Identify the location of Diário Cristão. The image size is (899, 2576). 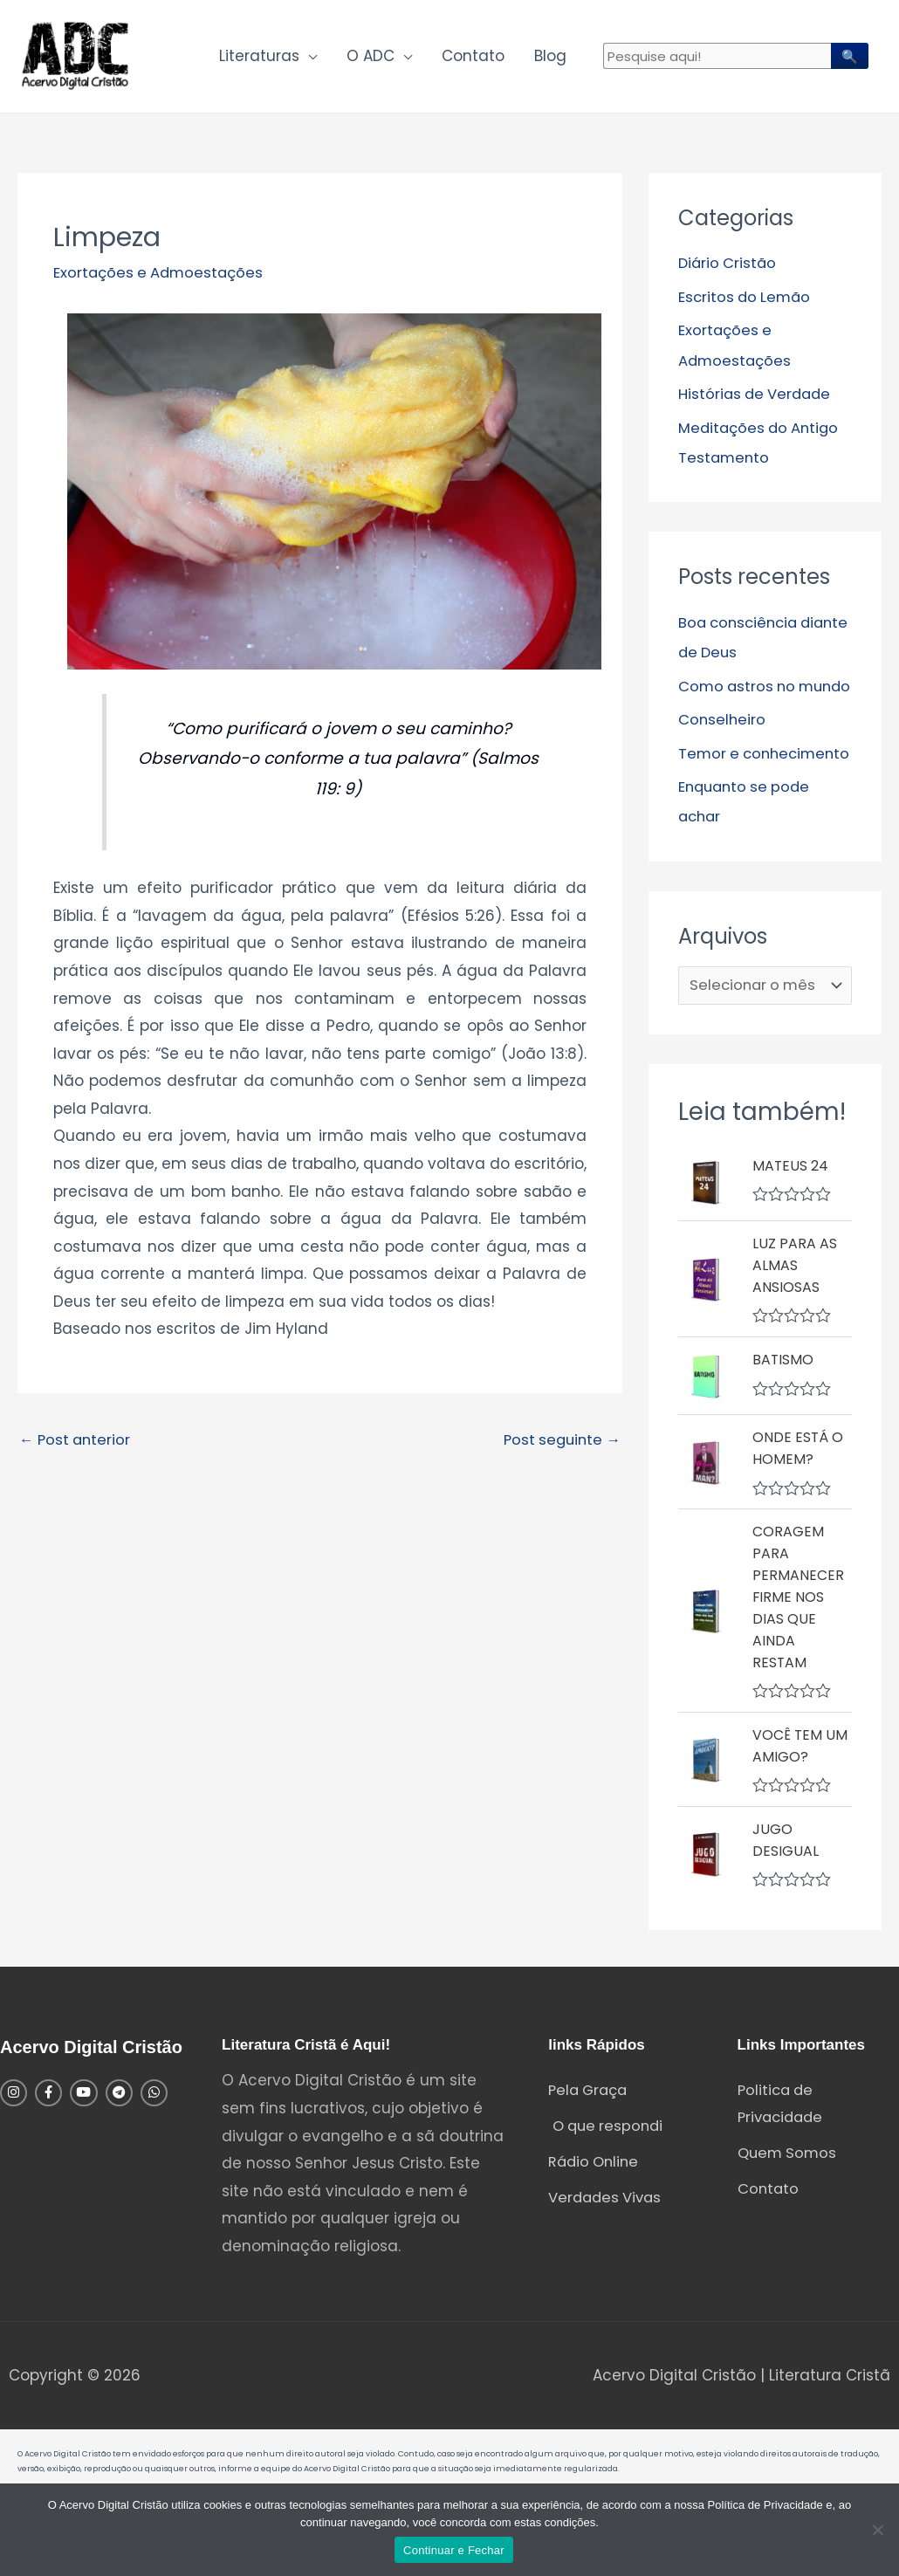
(728, 266).